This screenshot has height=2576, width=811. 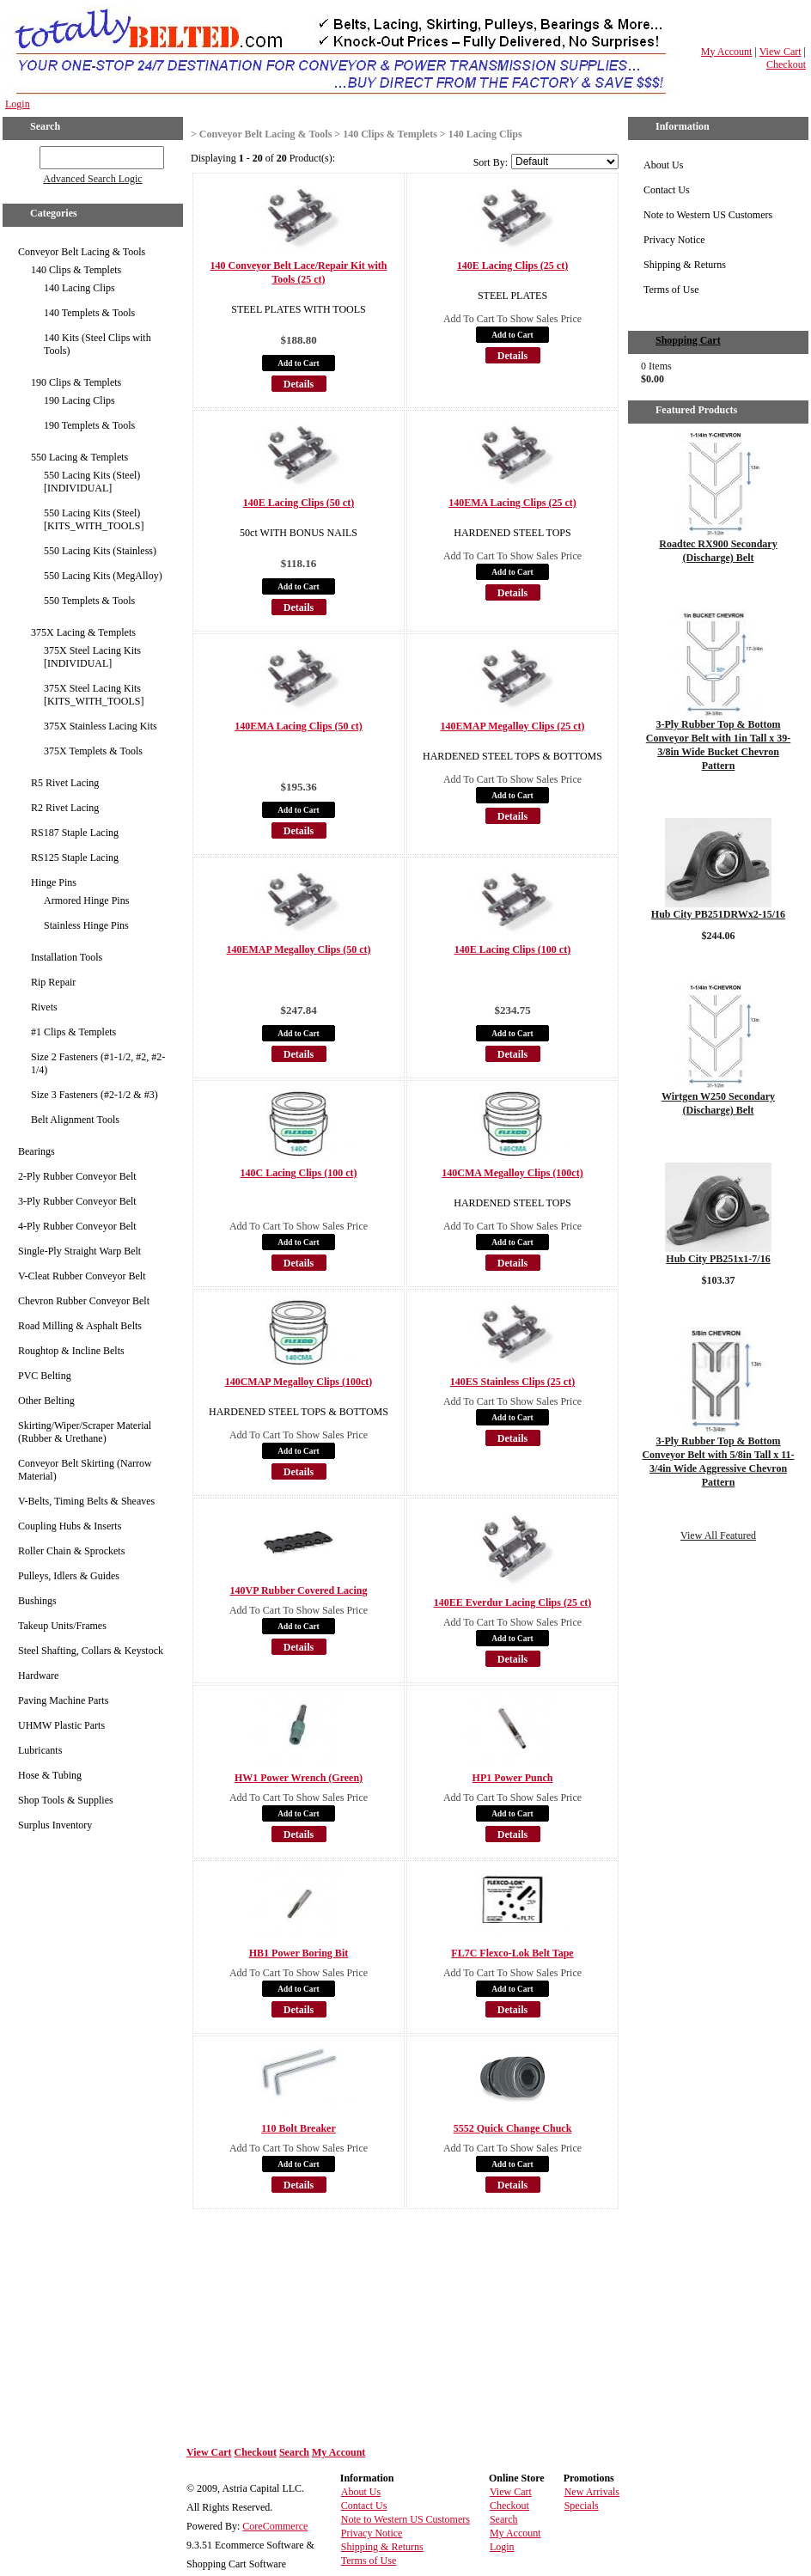 I want to click on 140 Kits (Steel Clips with Tools), so click(x=97, y=344).